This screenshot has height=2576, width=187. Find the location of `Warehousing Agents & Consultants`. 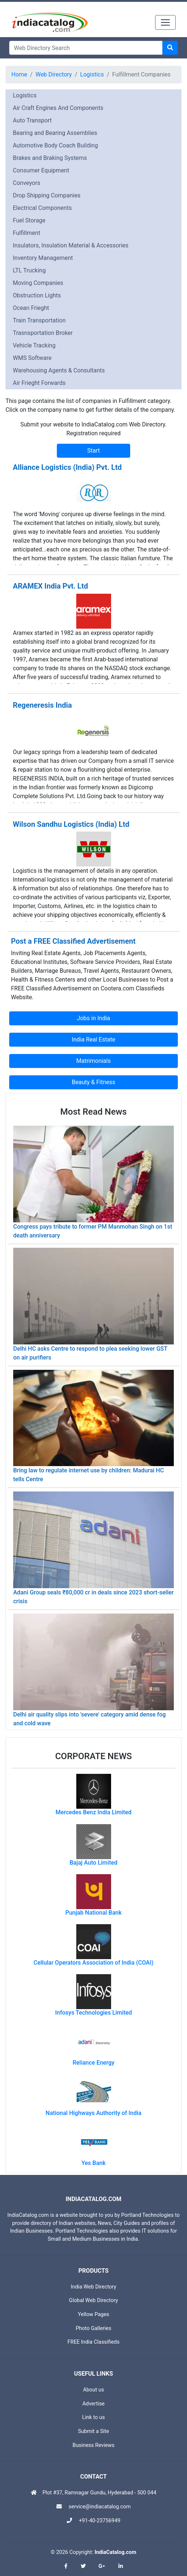

Warehousing Agents & Consultants is located at coordinates (59, 370).